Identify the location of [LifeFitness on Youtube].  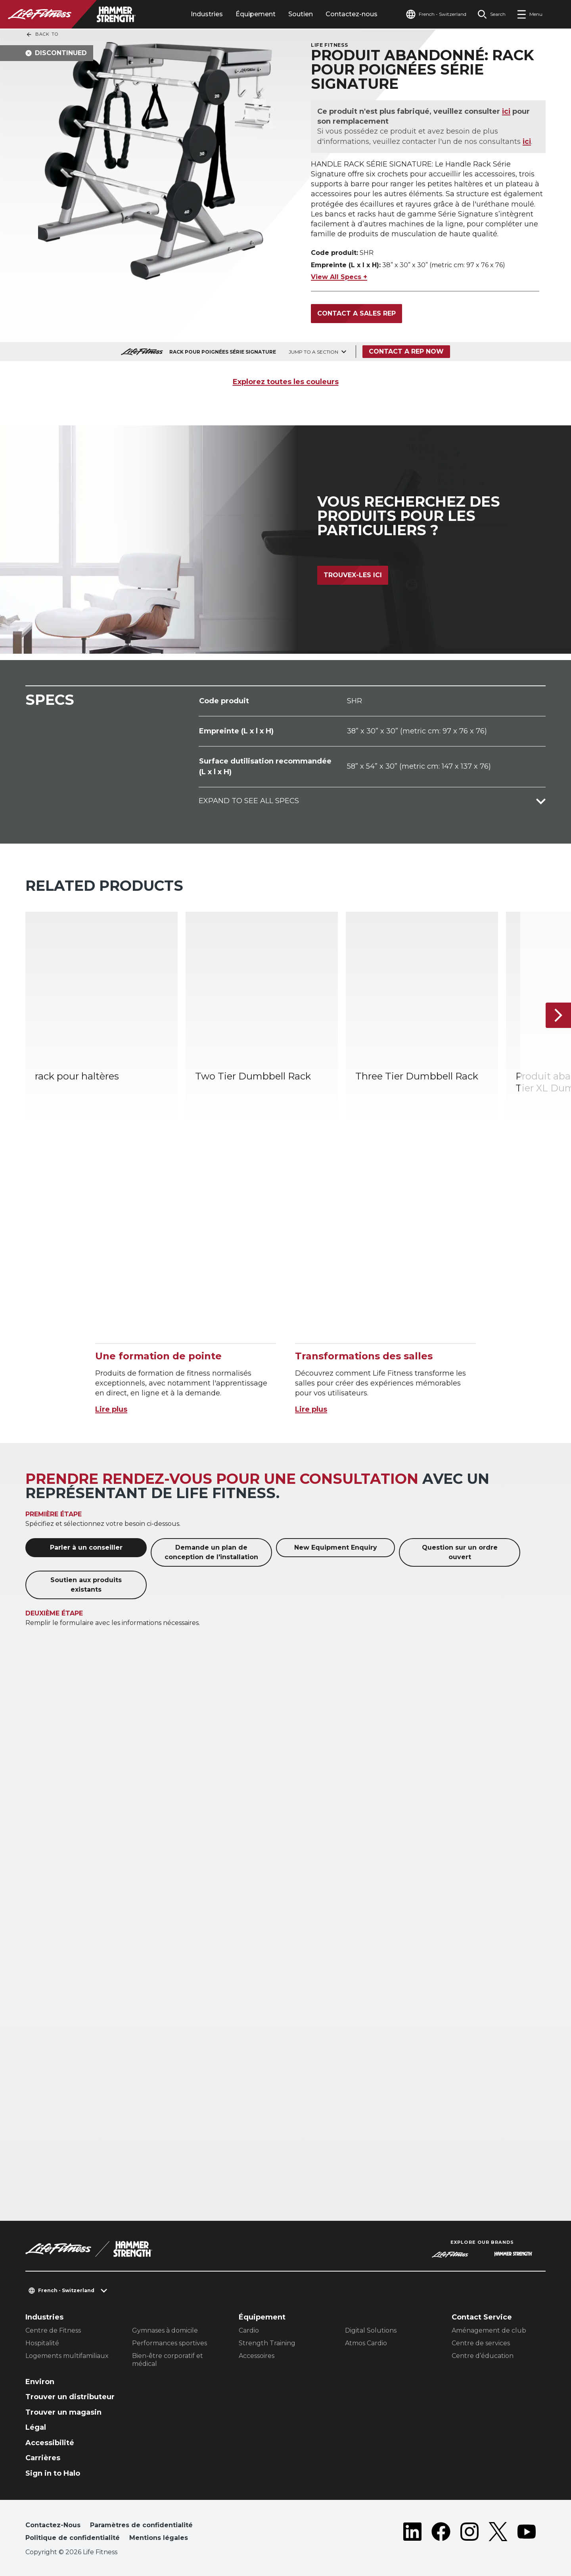
(526, 2533).